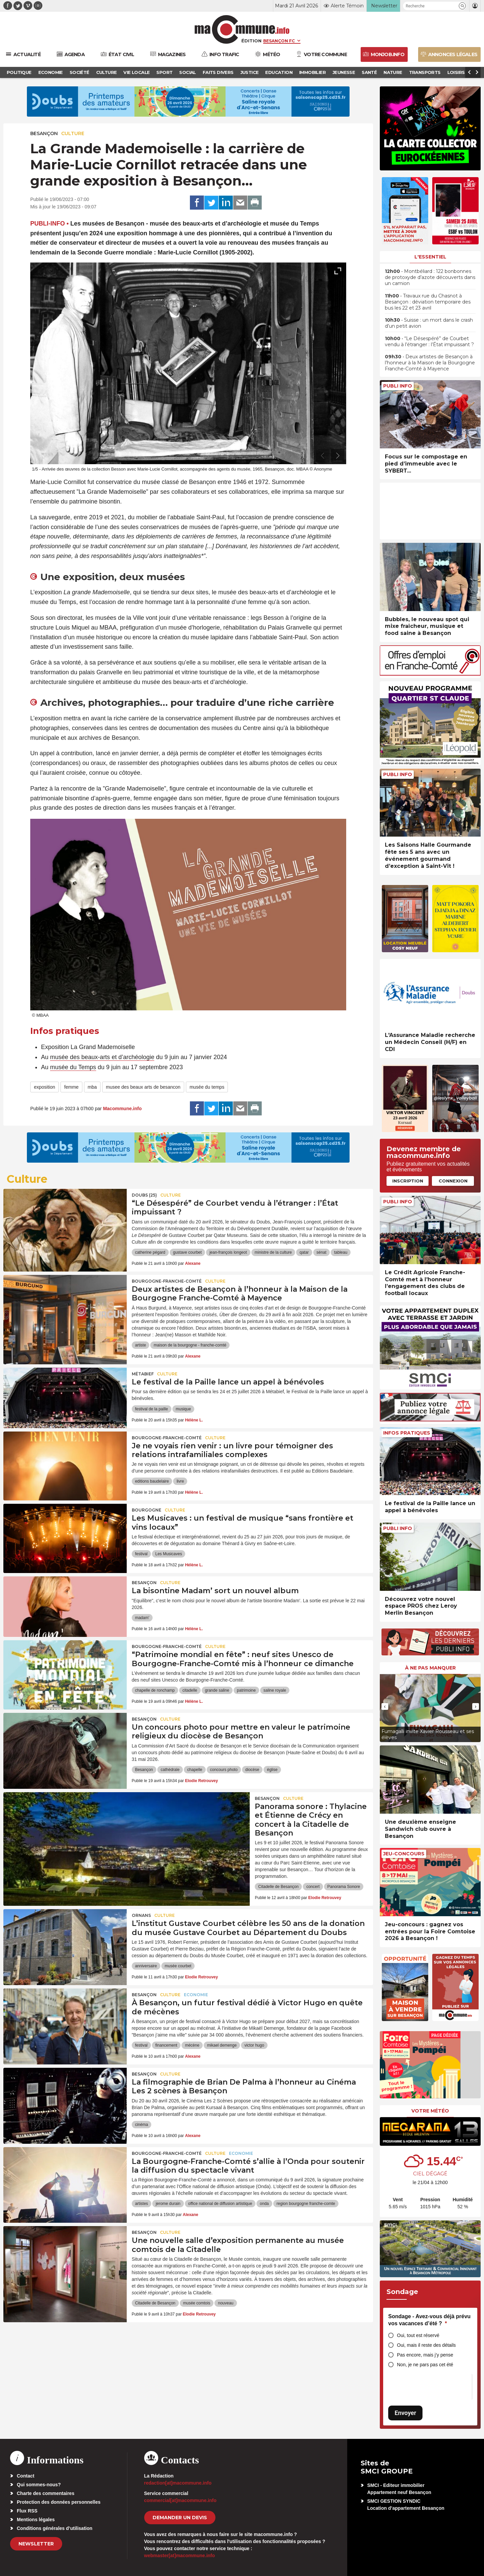 This screenshot has width=484, height=2576. Describe the element at coordinates (246, 1690) in the screenshot. I see `patrimoine` at that location.